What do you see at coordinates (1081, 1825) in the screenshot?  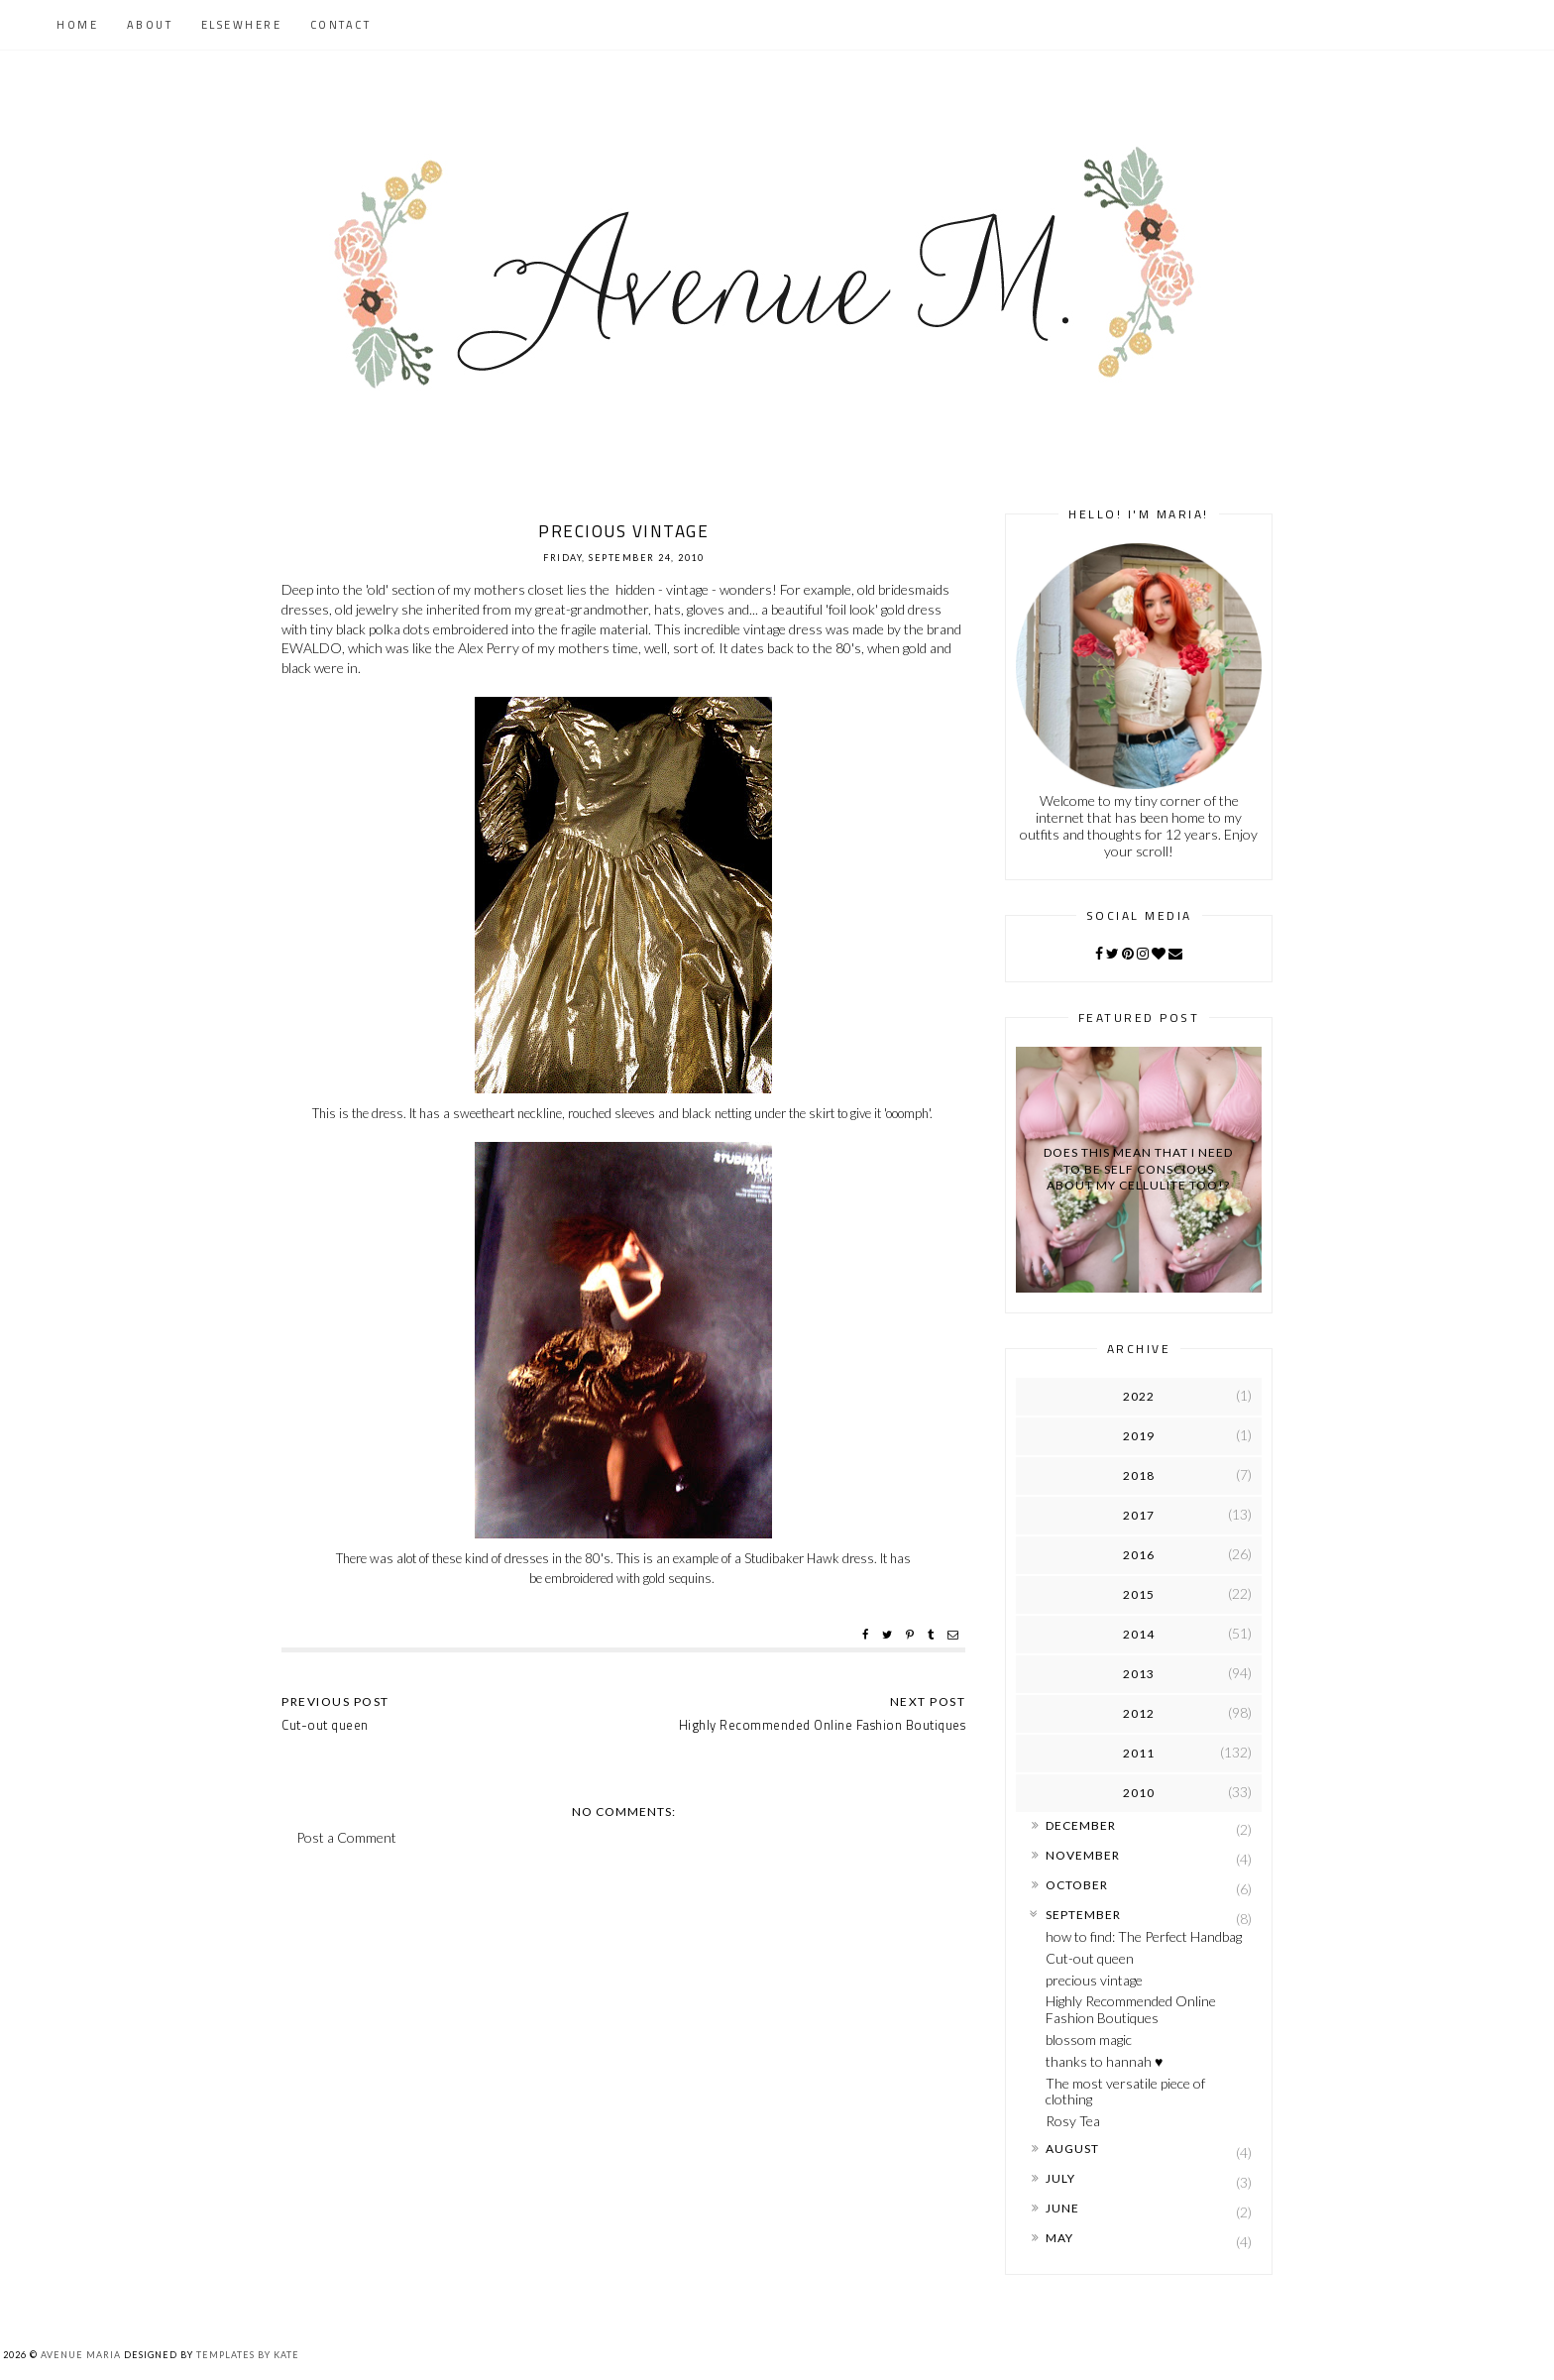 I see `December` at bounding box center [1081, 1825].